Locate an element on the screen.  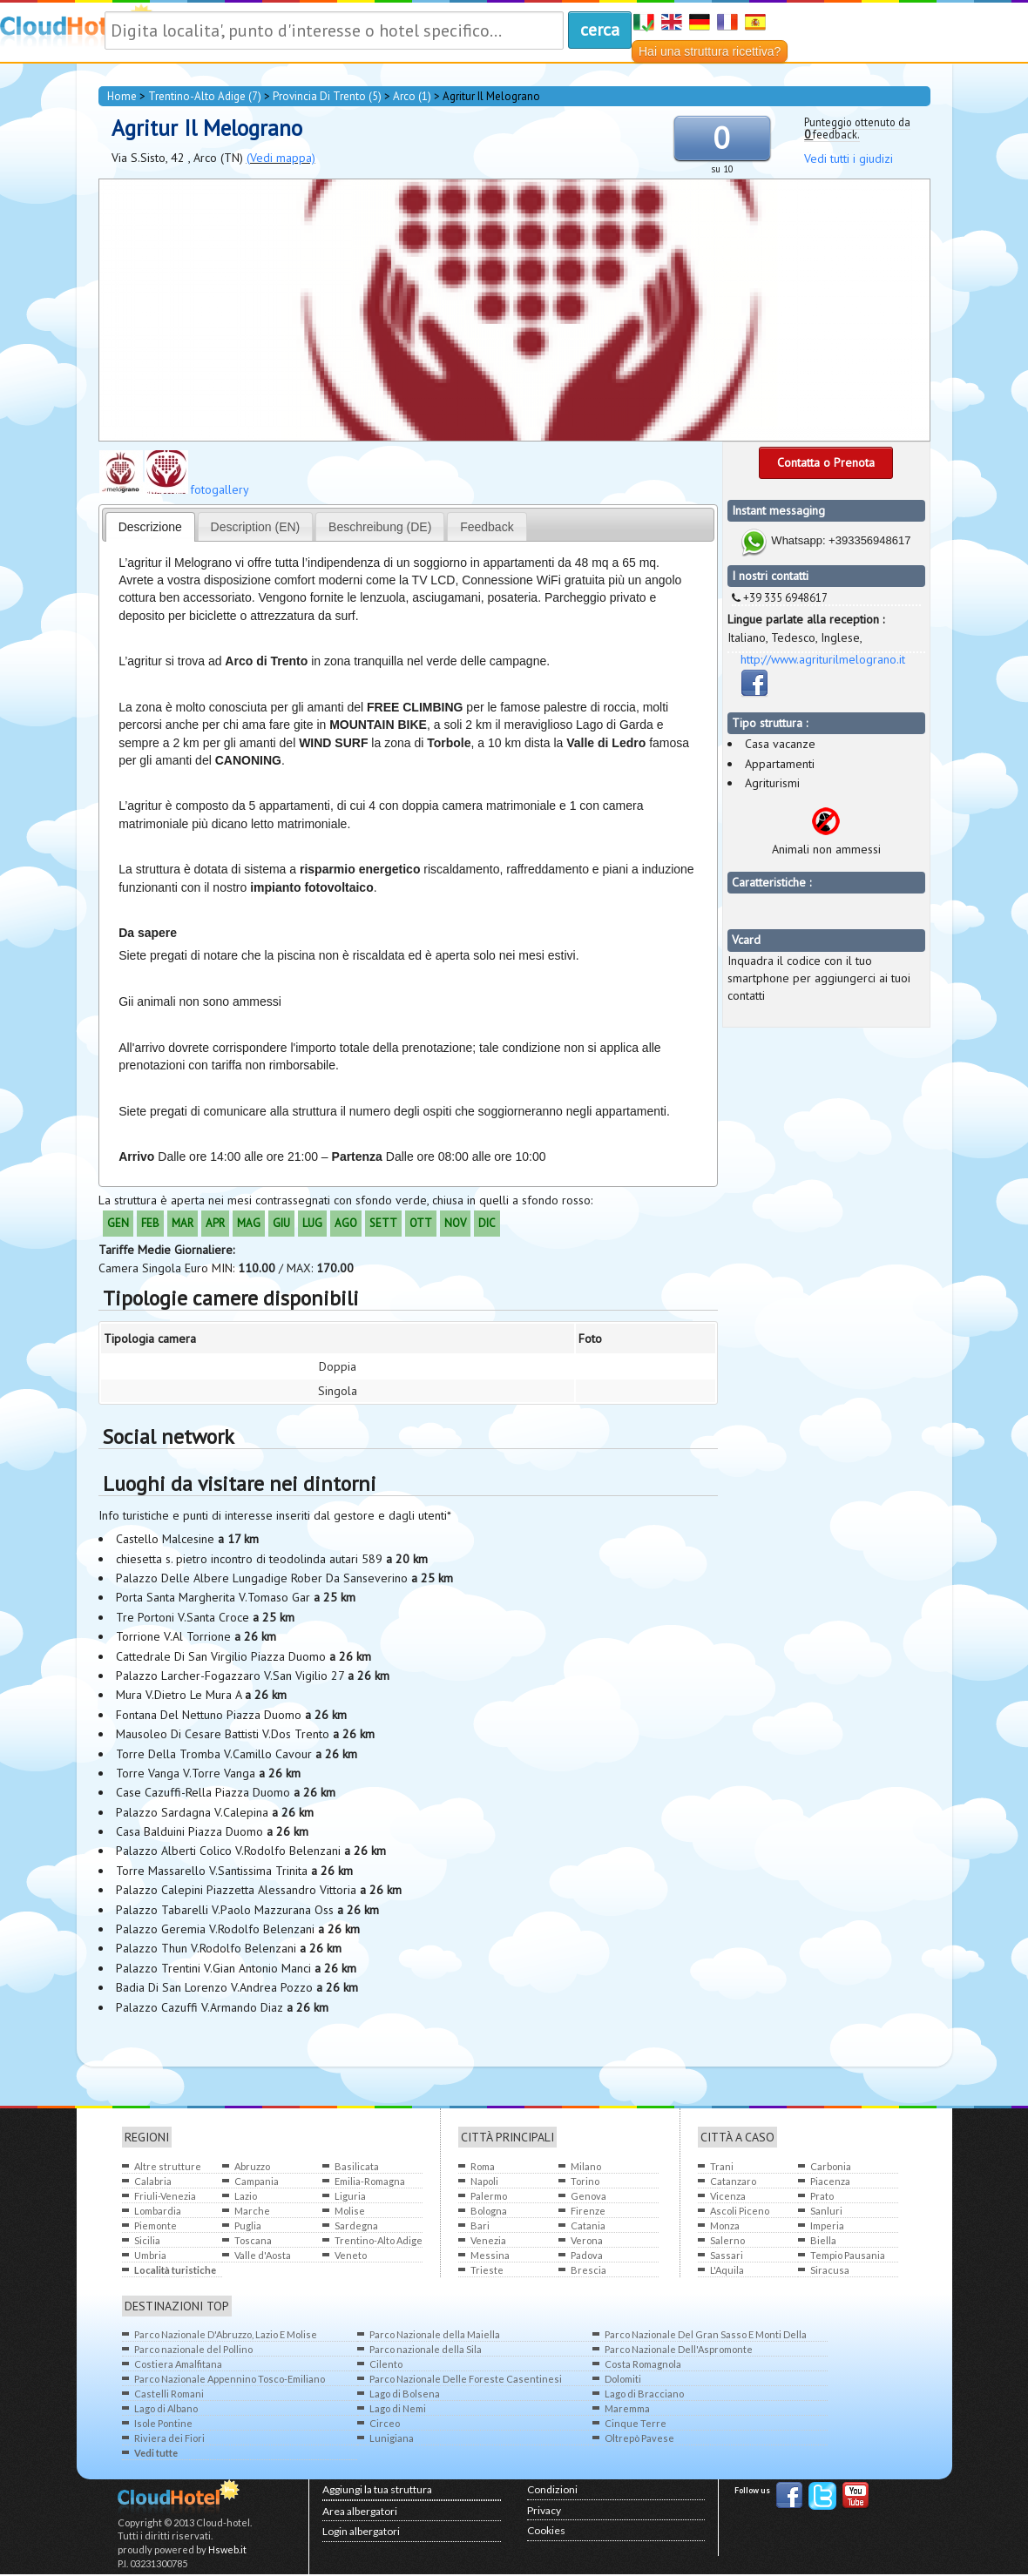
Brescia is located at coordinates (588, 2270).